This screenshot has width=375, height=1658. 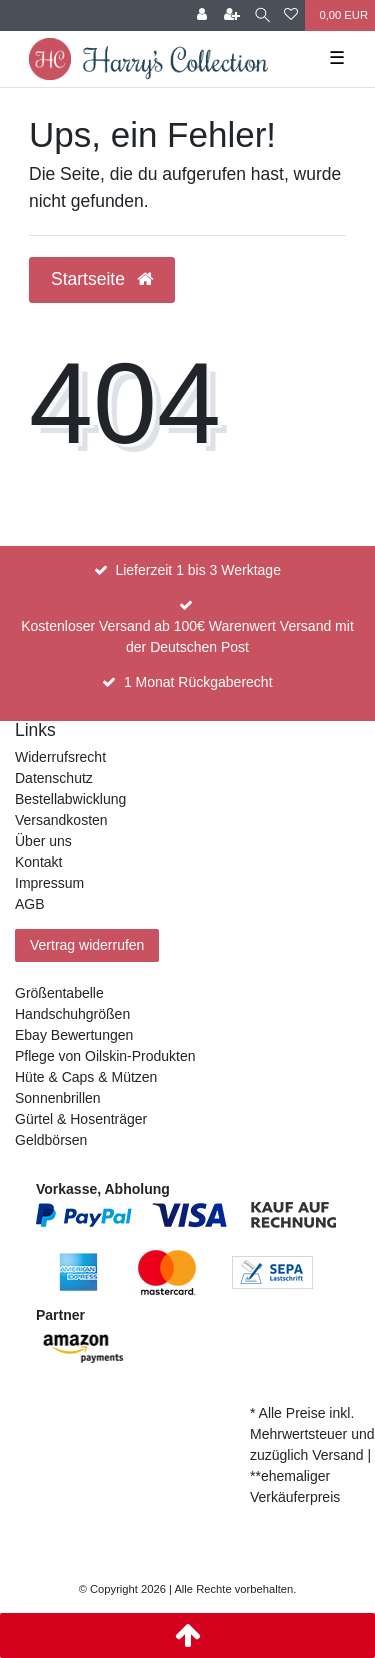 I want to click on [Anmelden], so click(x=202, y=15).